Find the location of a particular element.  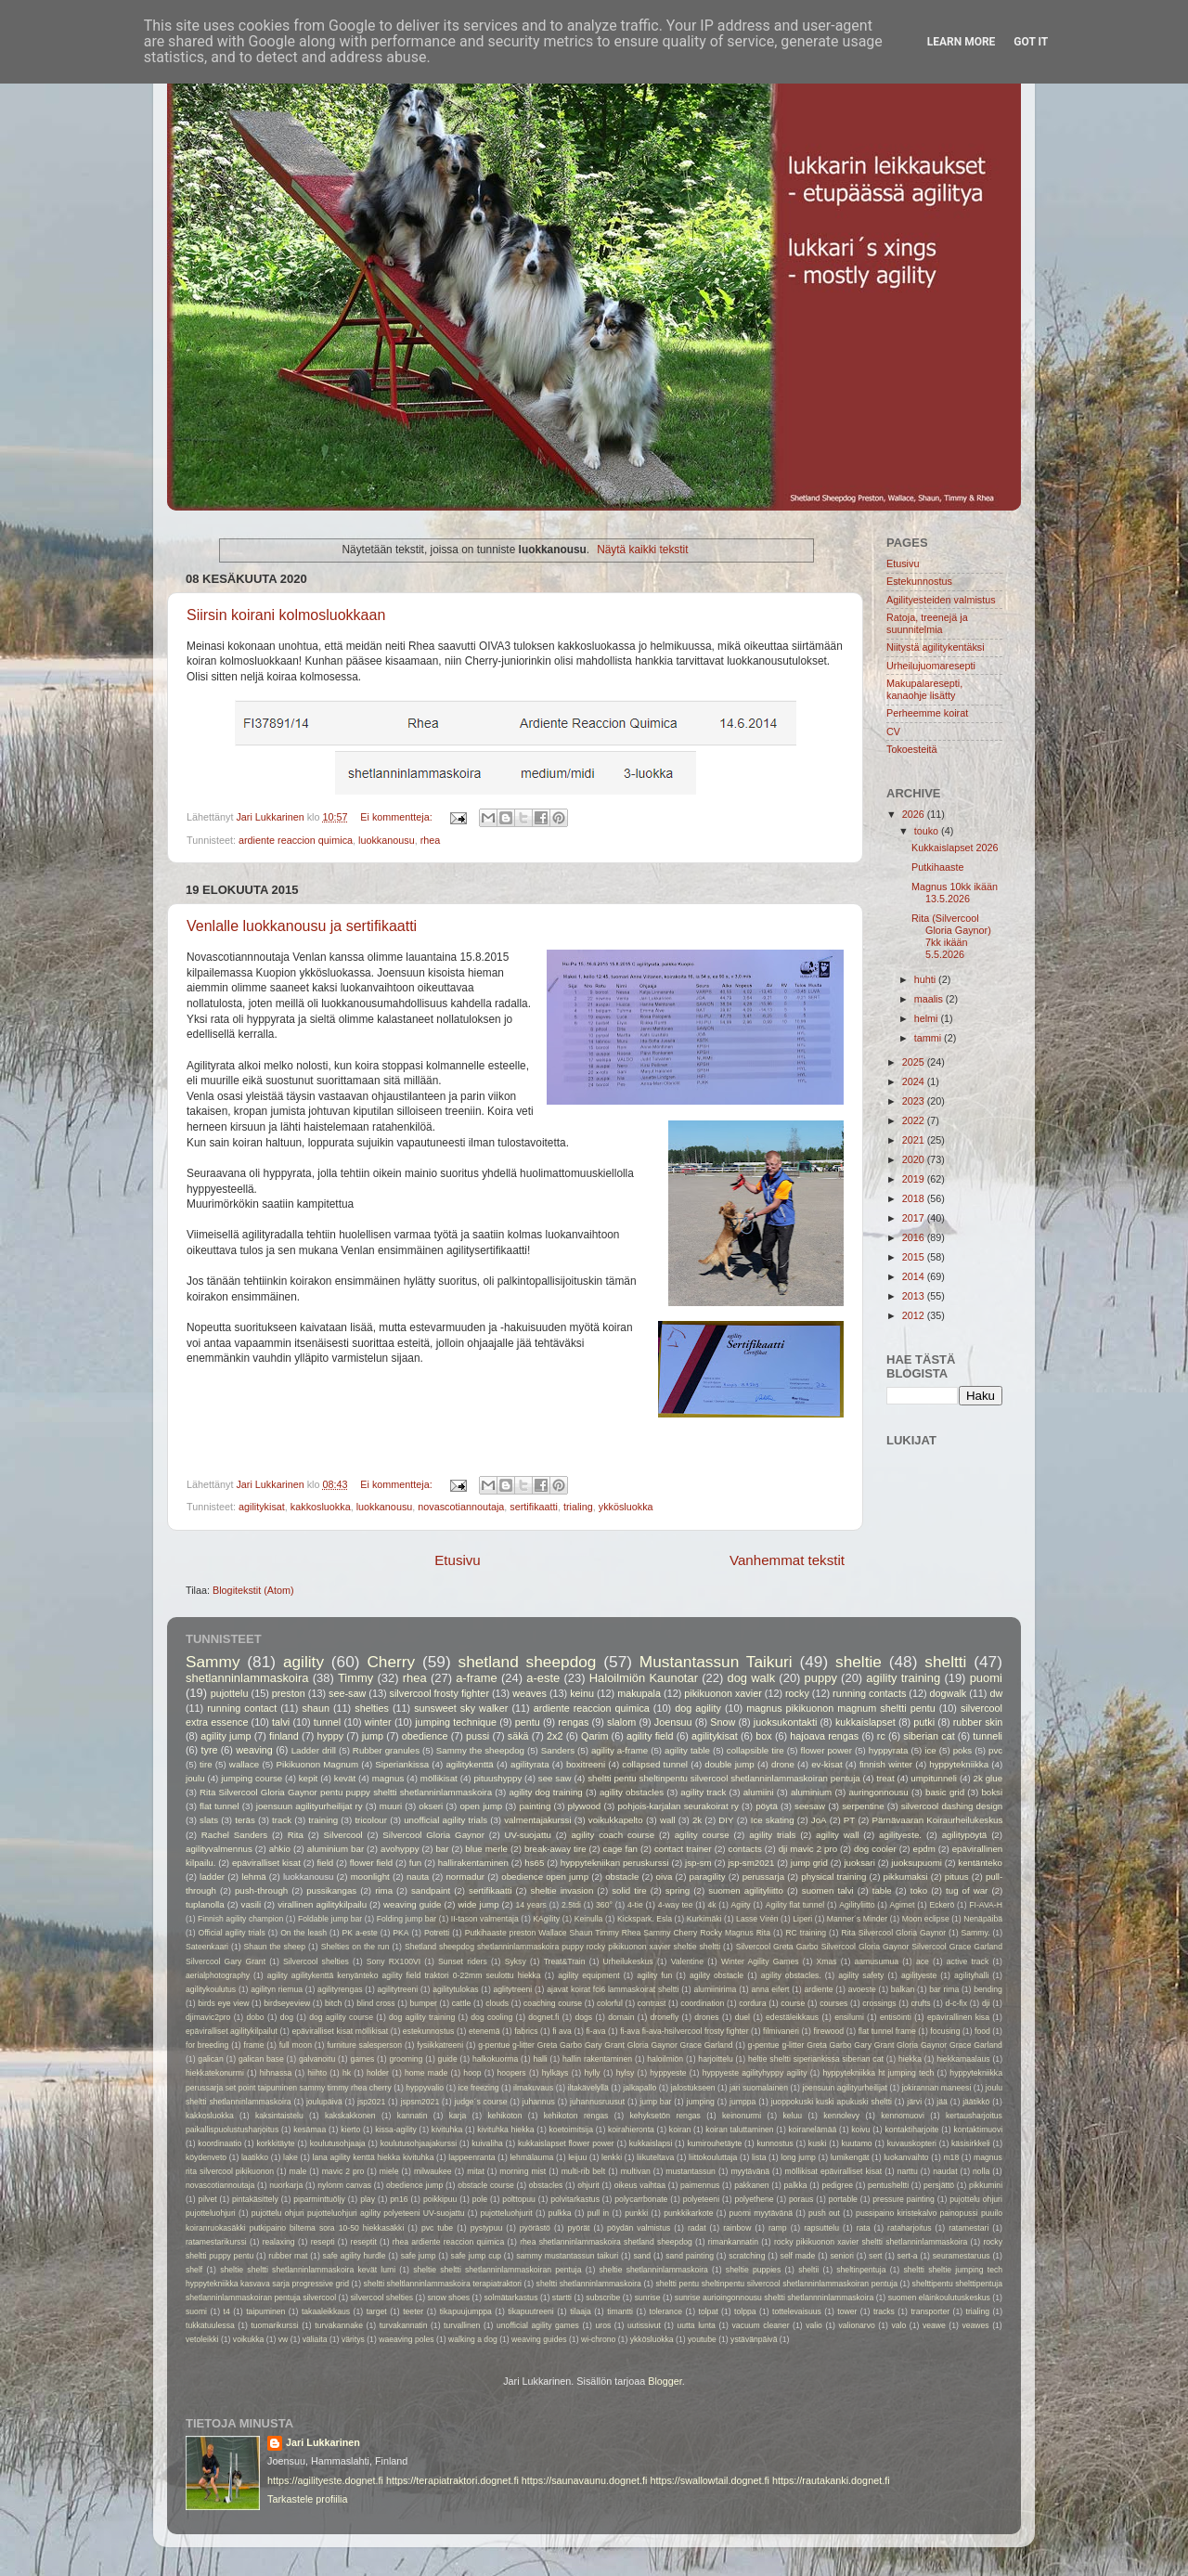

tricolour is located at coordinates (371, 1820).